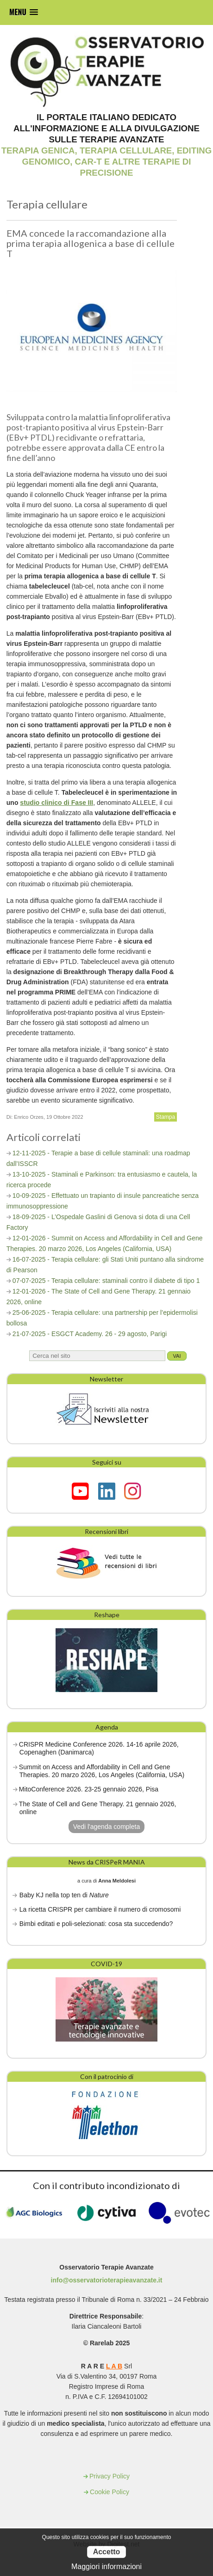  Describe the element at coordinates (90, 1333) in the screenshot. I see `21-07-2025 - ESGCT Academy. 26 - 29 agosto, Parigi` at that location.